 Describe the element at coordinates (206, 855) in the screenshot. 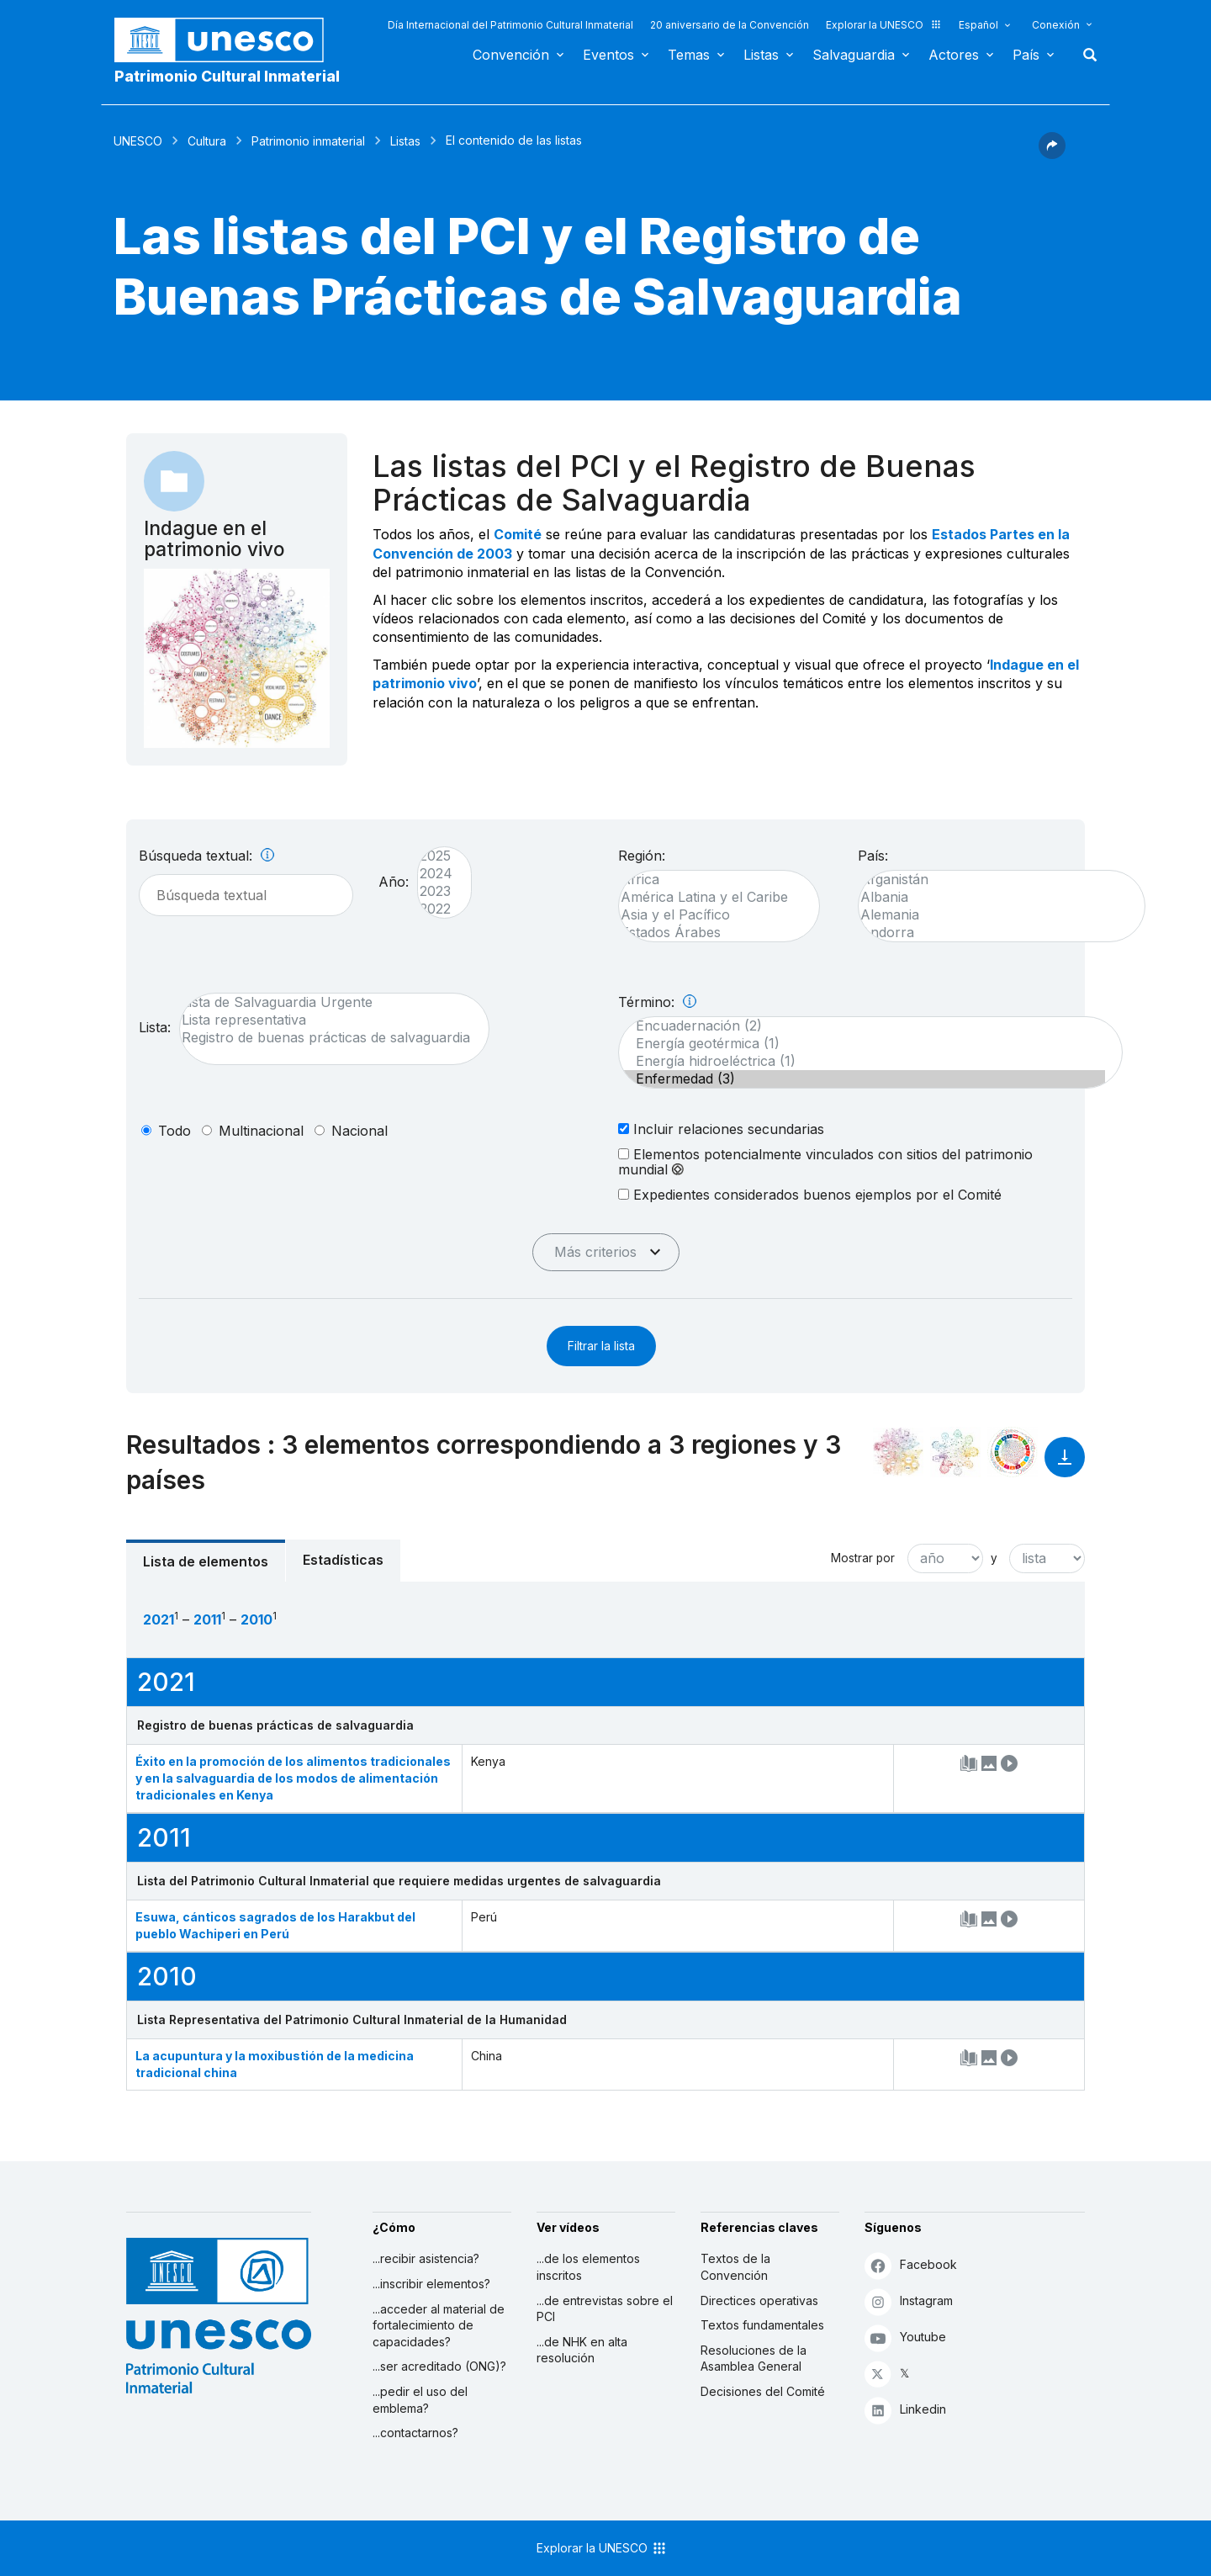

I see `Búsqueda textual:` at that location.